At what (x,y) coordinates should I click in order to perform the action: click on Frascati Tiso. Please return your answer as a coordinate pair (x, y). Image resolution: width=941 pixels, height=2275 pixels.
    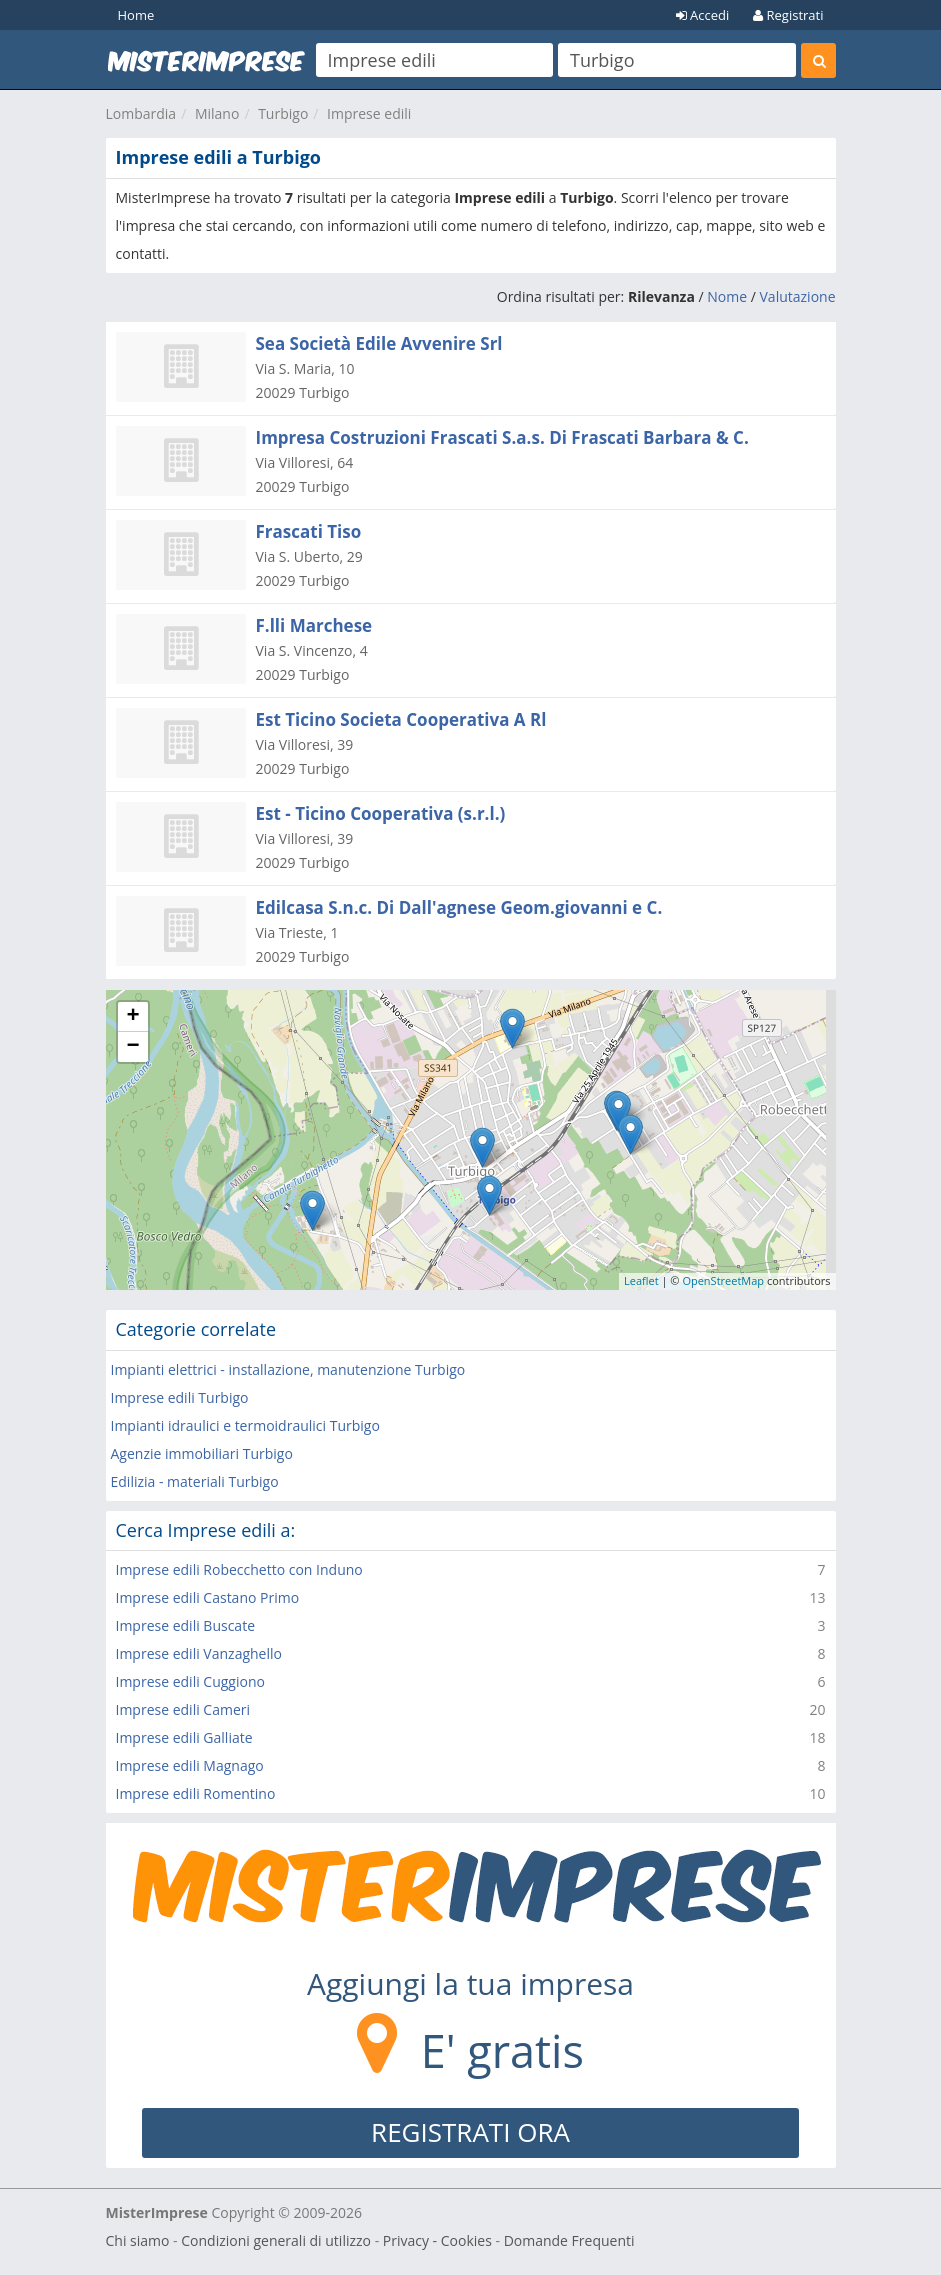
    Looking at the image, I should click on (309, 531).